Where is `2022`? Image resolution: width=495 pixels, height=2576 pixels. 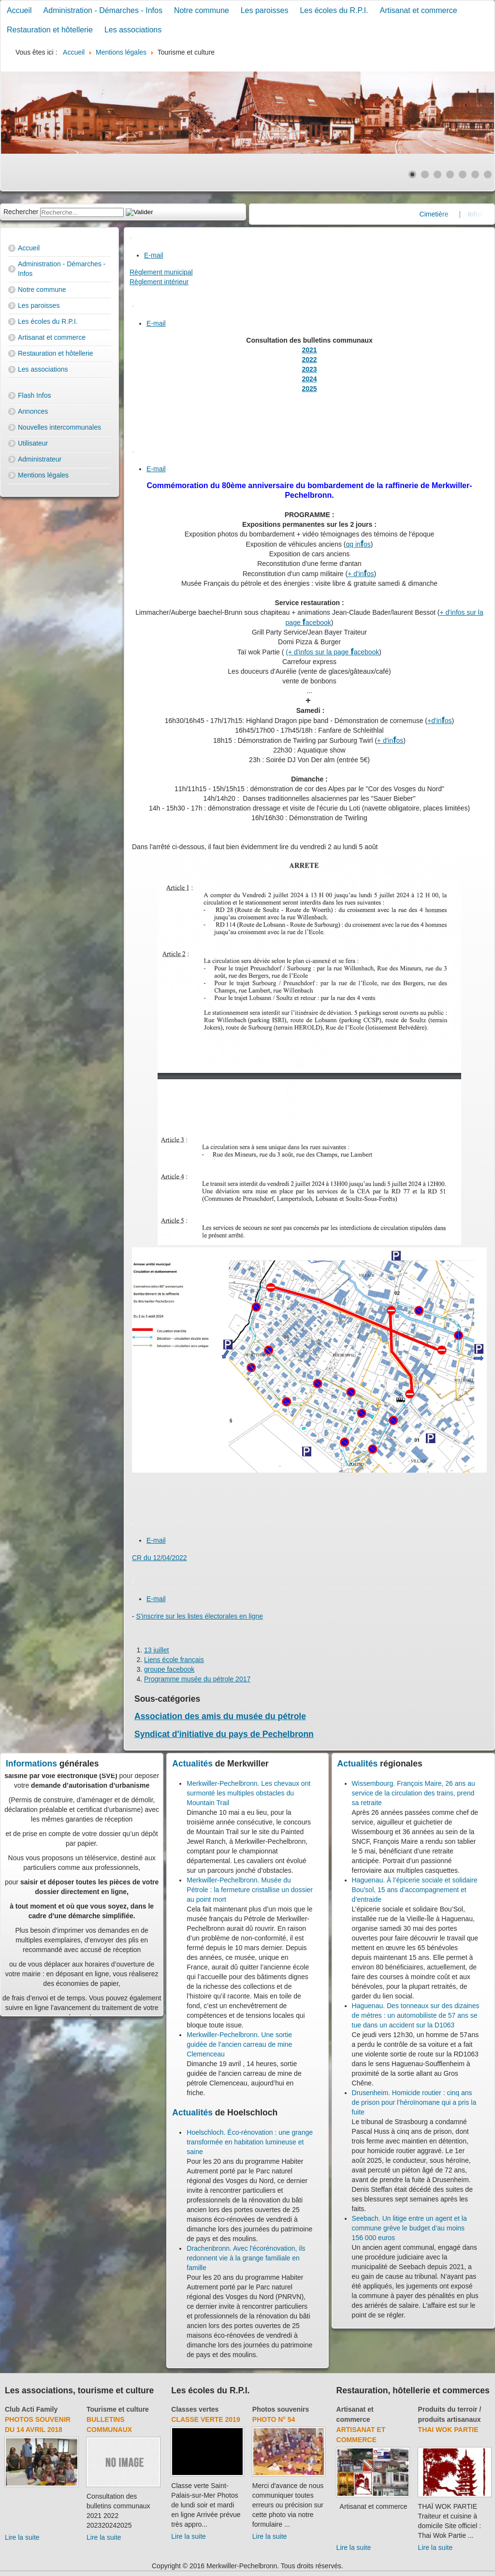
2022 is located at coordinates (309, 359).